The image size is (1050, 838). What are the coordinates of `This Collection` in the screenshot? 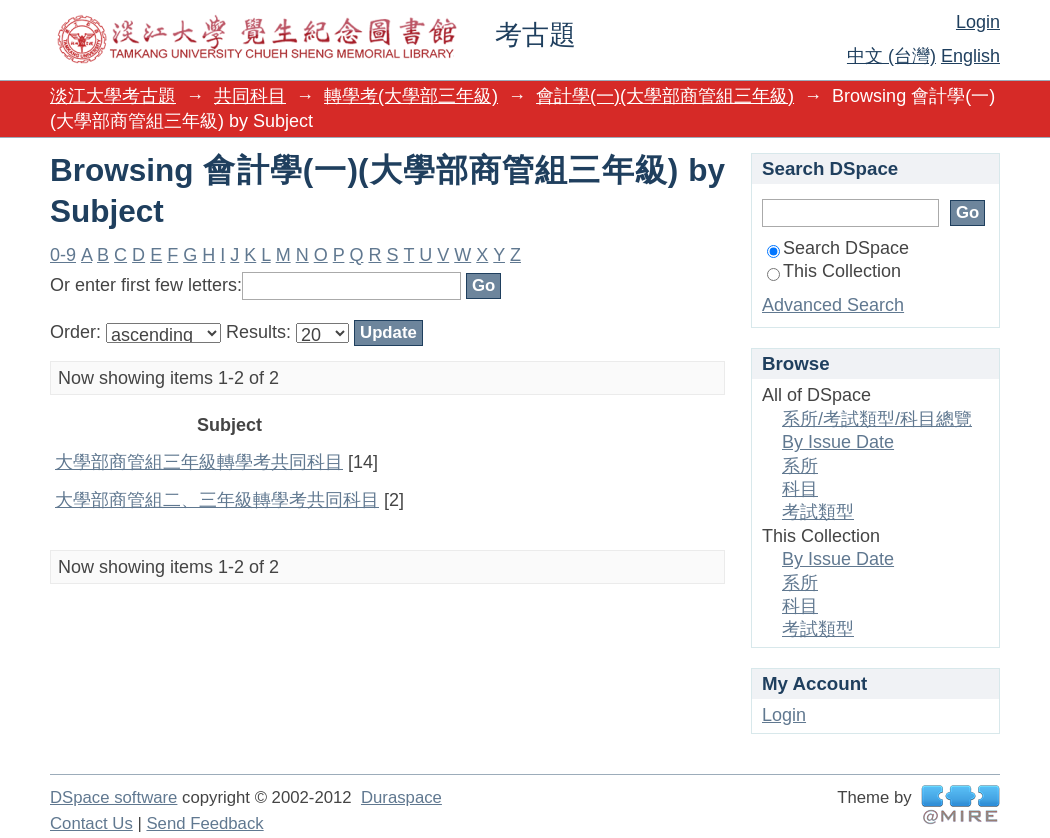 It's located at (834, 271).